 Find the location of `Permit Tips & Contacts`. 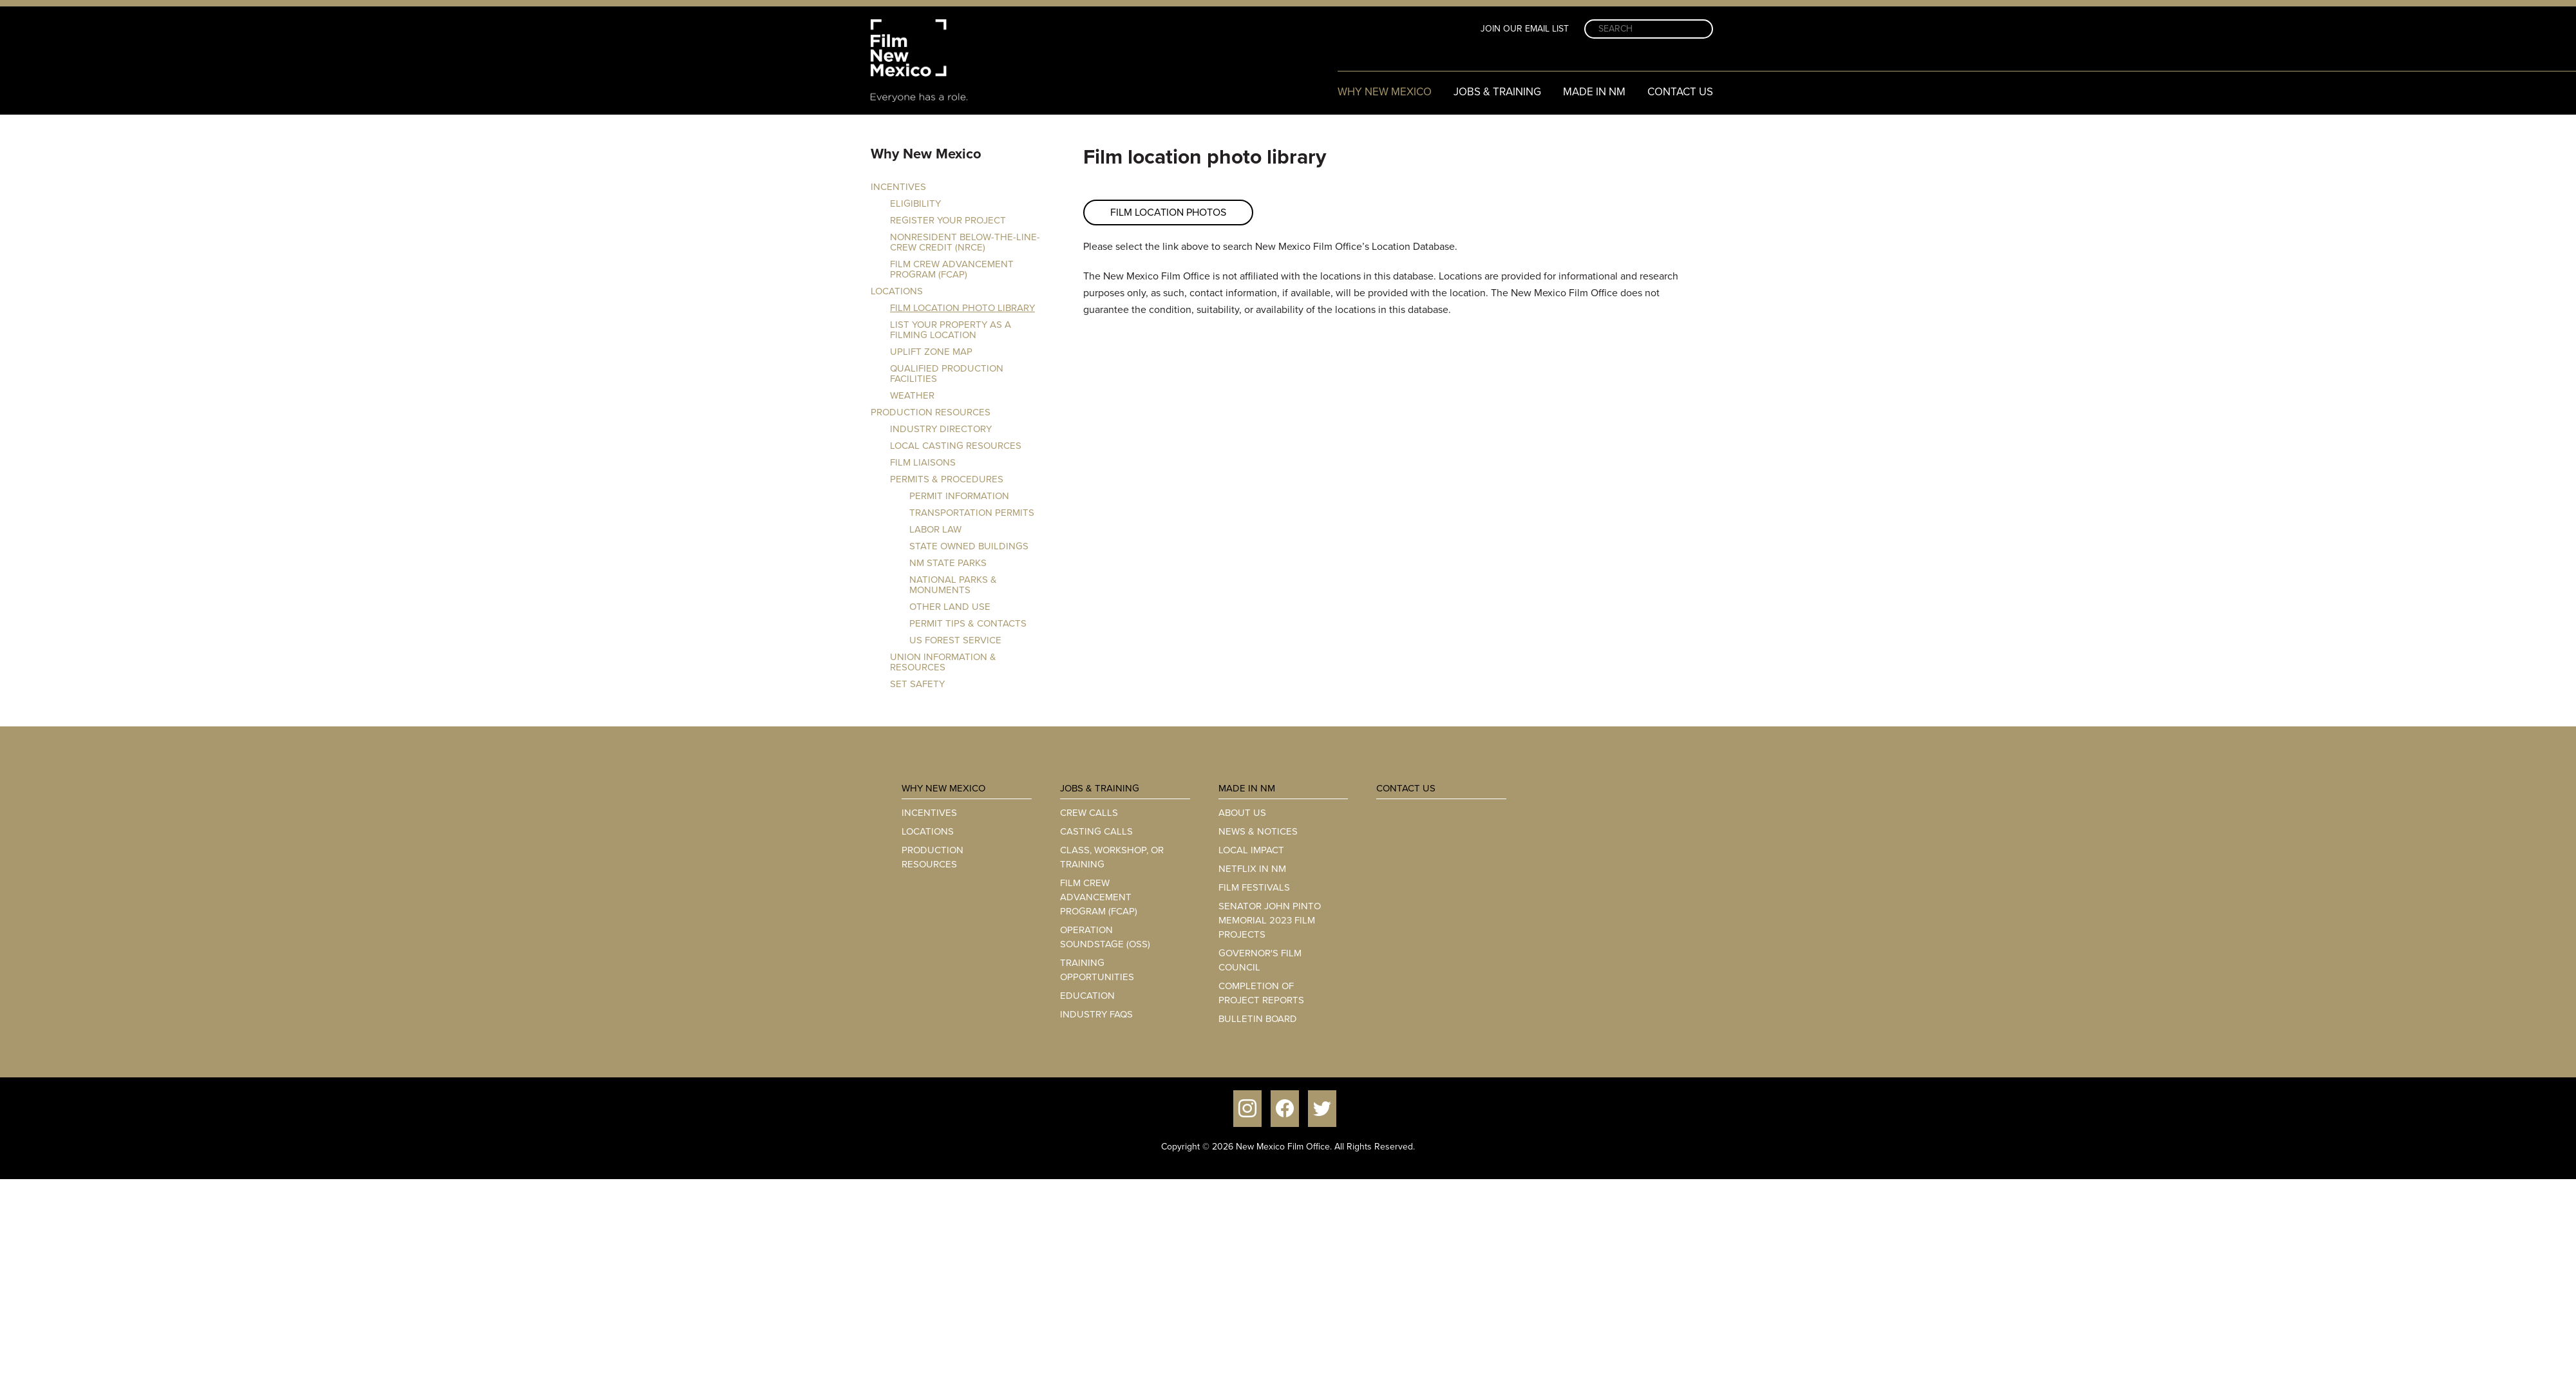

Permit Tips & Contacts is located at coordinates (968, 623).